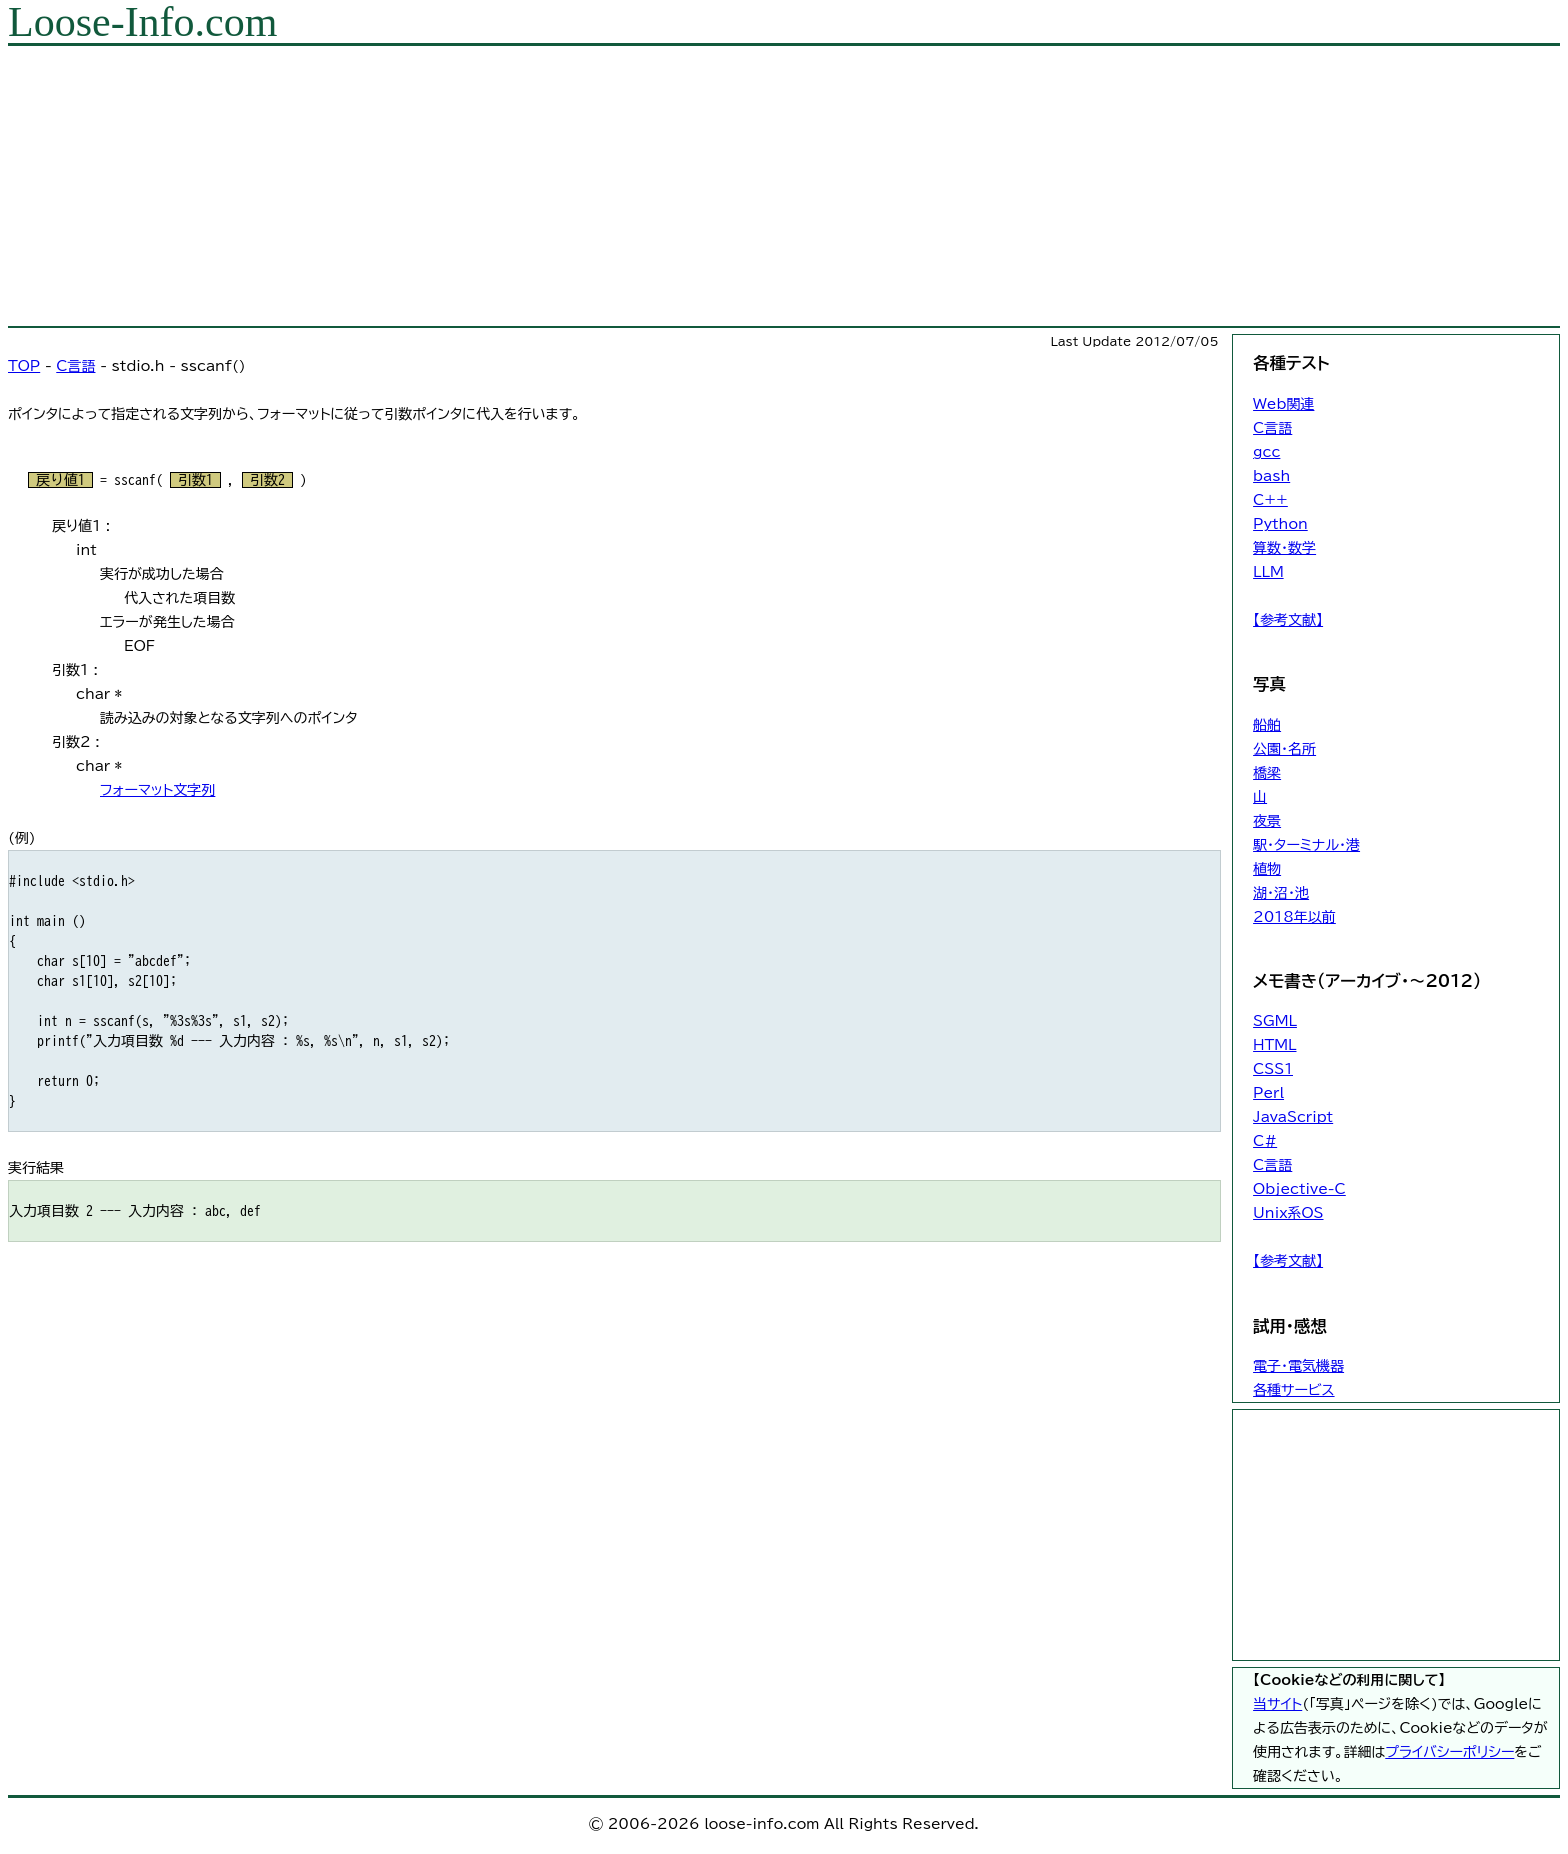  I want to click on LLM, so click(1268, 572).